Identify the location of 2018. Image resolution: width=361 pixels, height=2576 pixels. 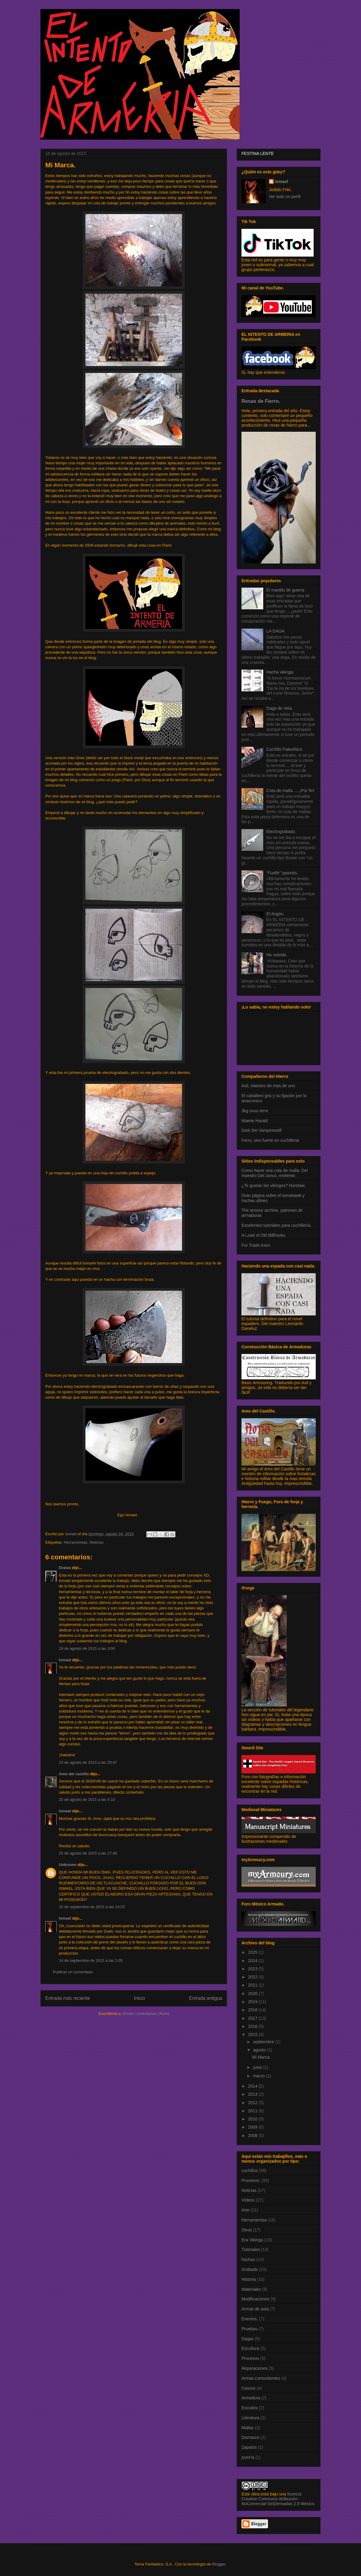
(253, 2009).